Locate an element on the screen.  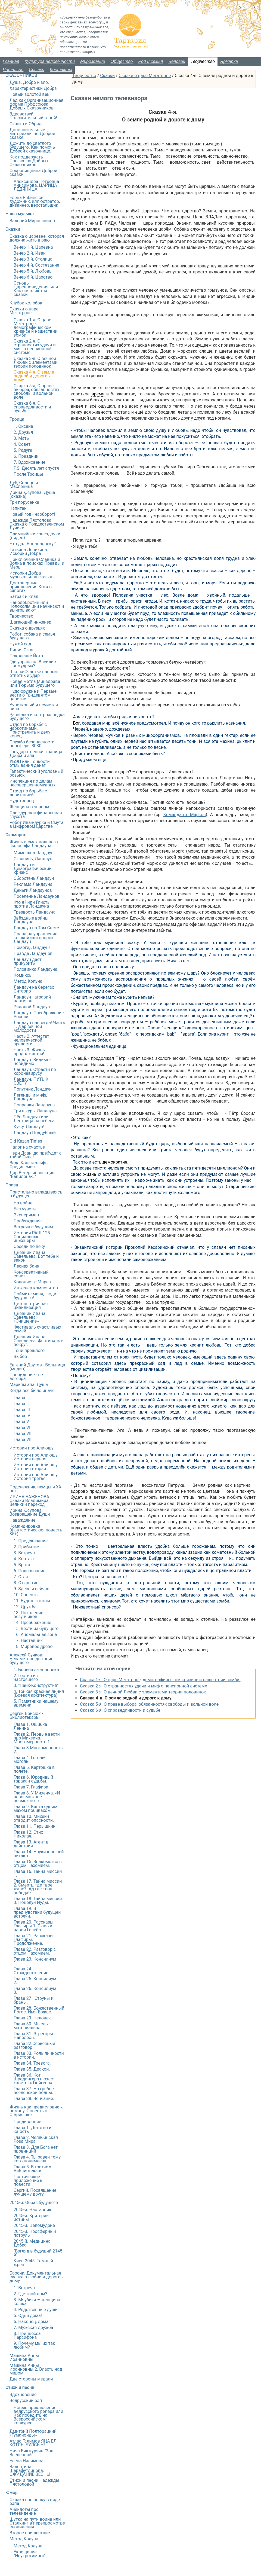
Помоги, Ландаун! is located at coordinates (32, 947).